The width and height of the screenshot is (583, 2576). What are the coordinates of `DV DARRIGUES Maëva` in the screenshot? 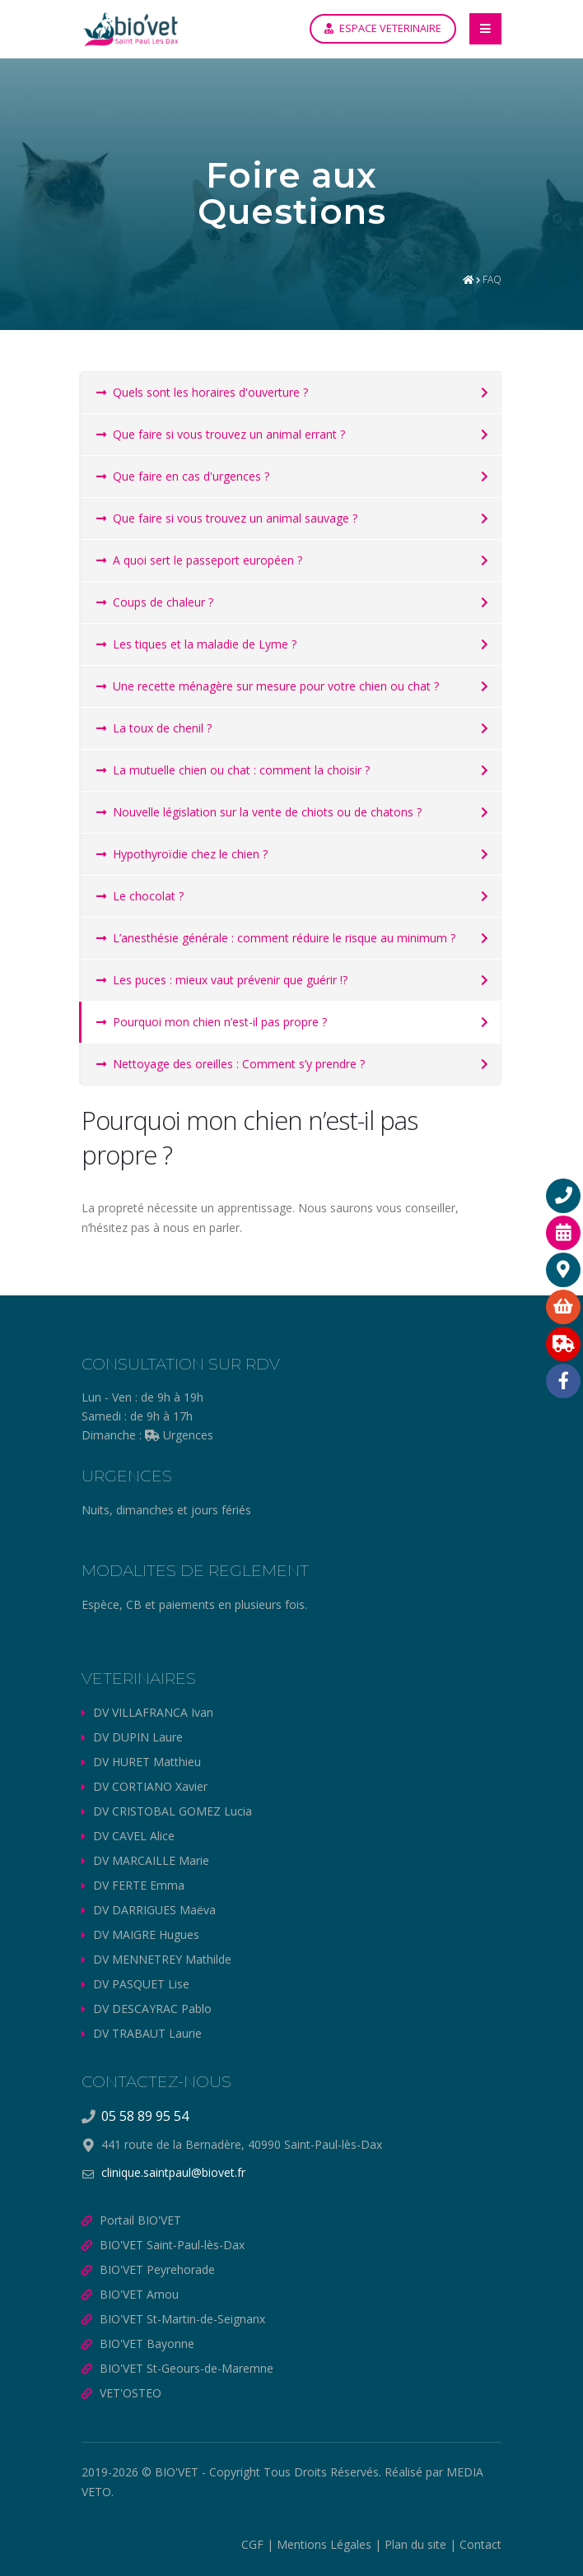 It's located at (154, 1910).